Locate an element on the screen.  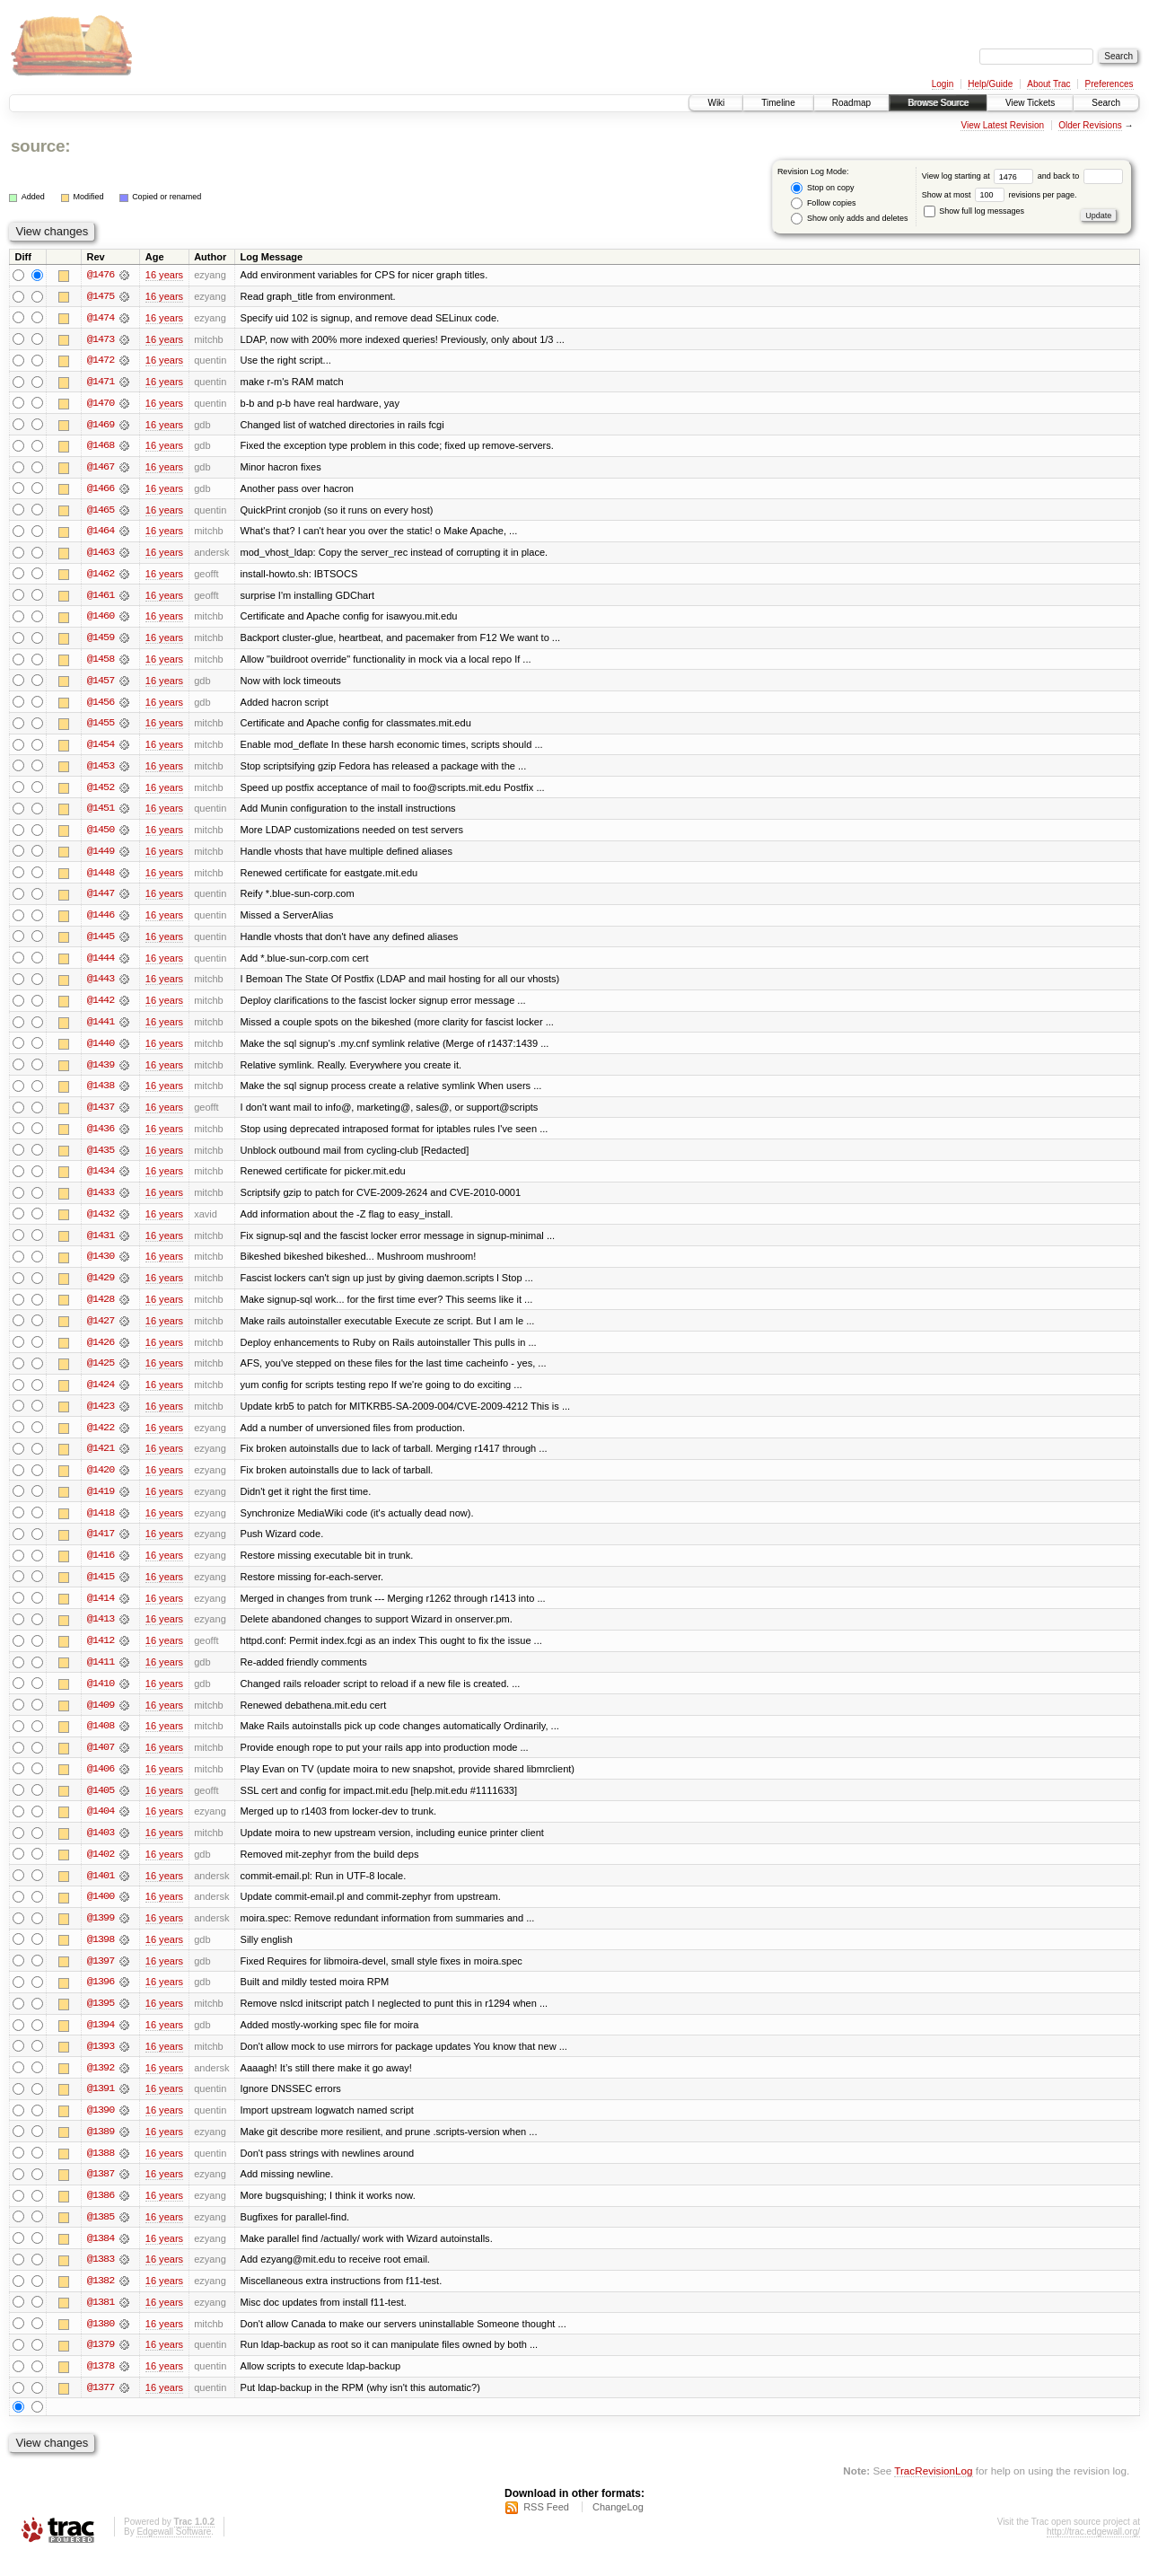
@1450 is located at coordinates (100, 835).